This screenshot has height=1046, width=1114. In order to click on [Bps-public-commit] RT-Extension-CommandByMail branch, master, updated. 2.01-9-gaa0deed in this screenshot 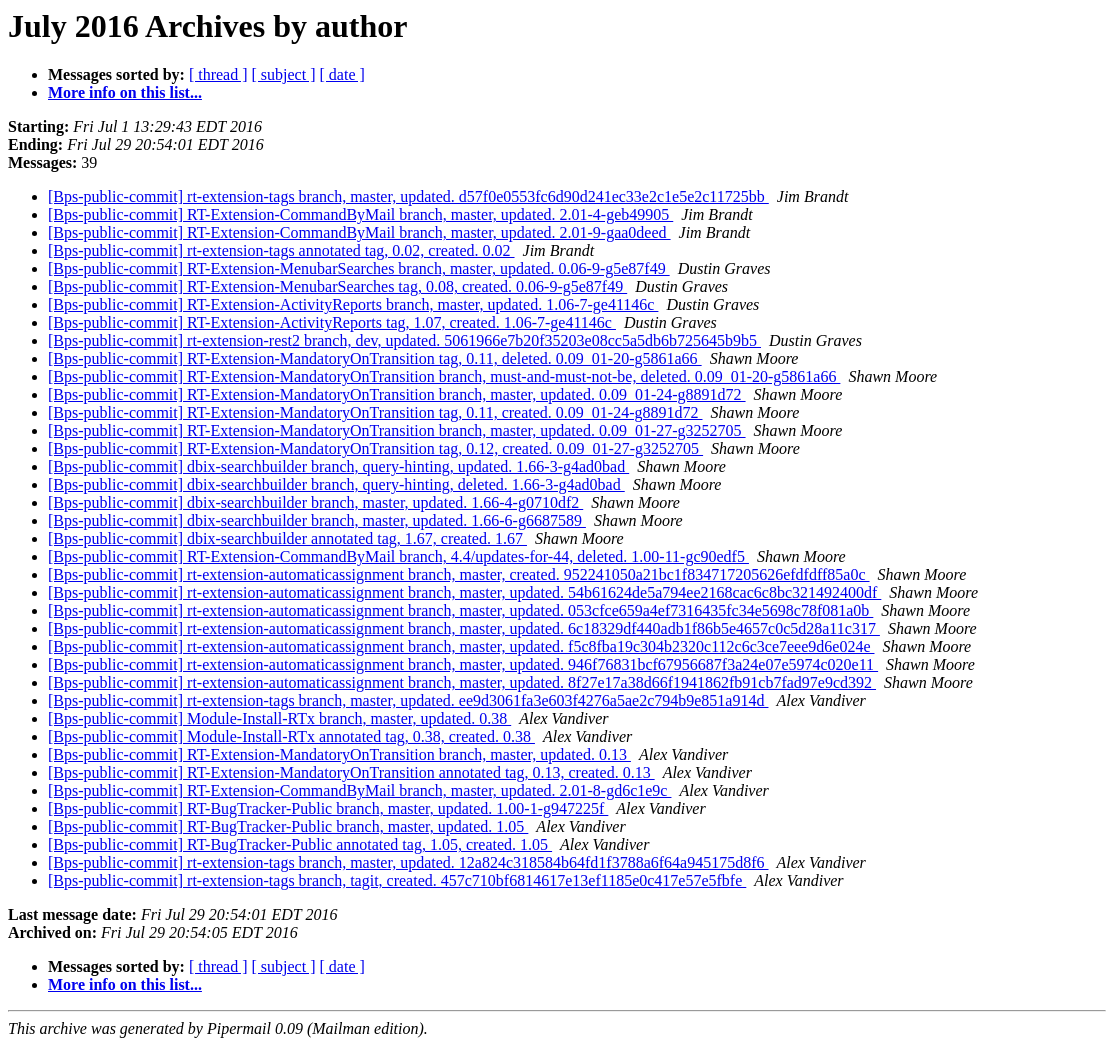, I will do `click(359, 232)`.